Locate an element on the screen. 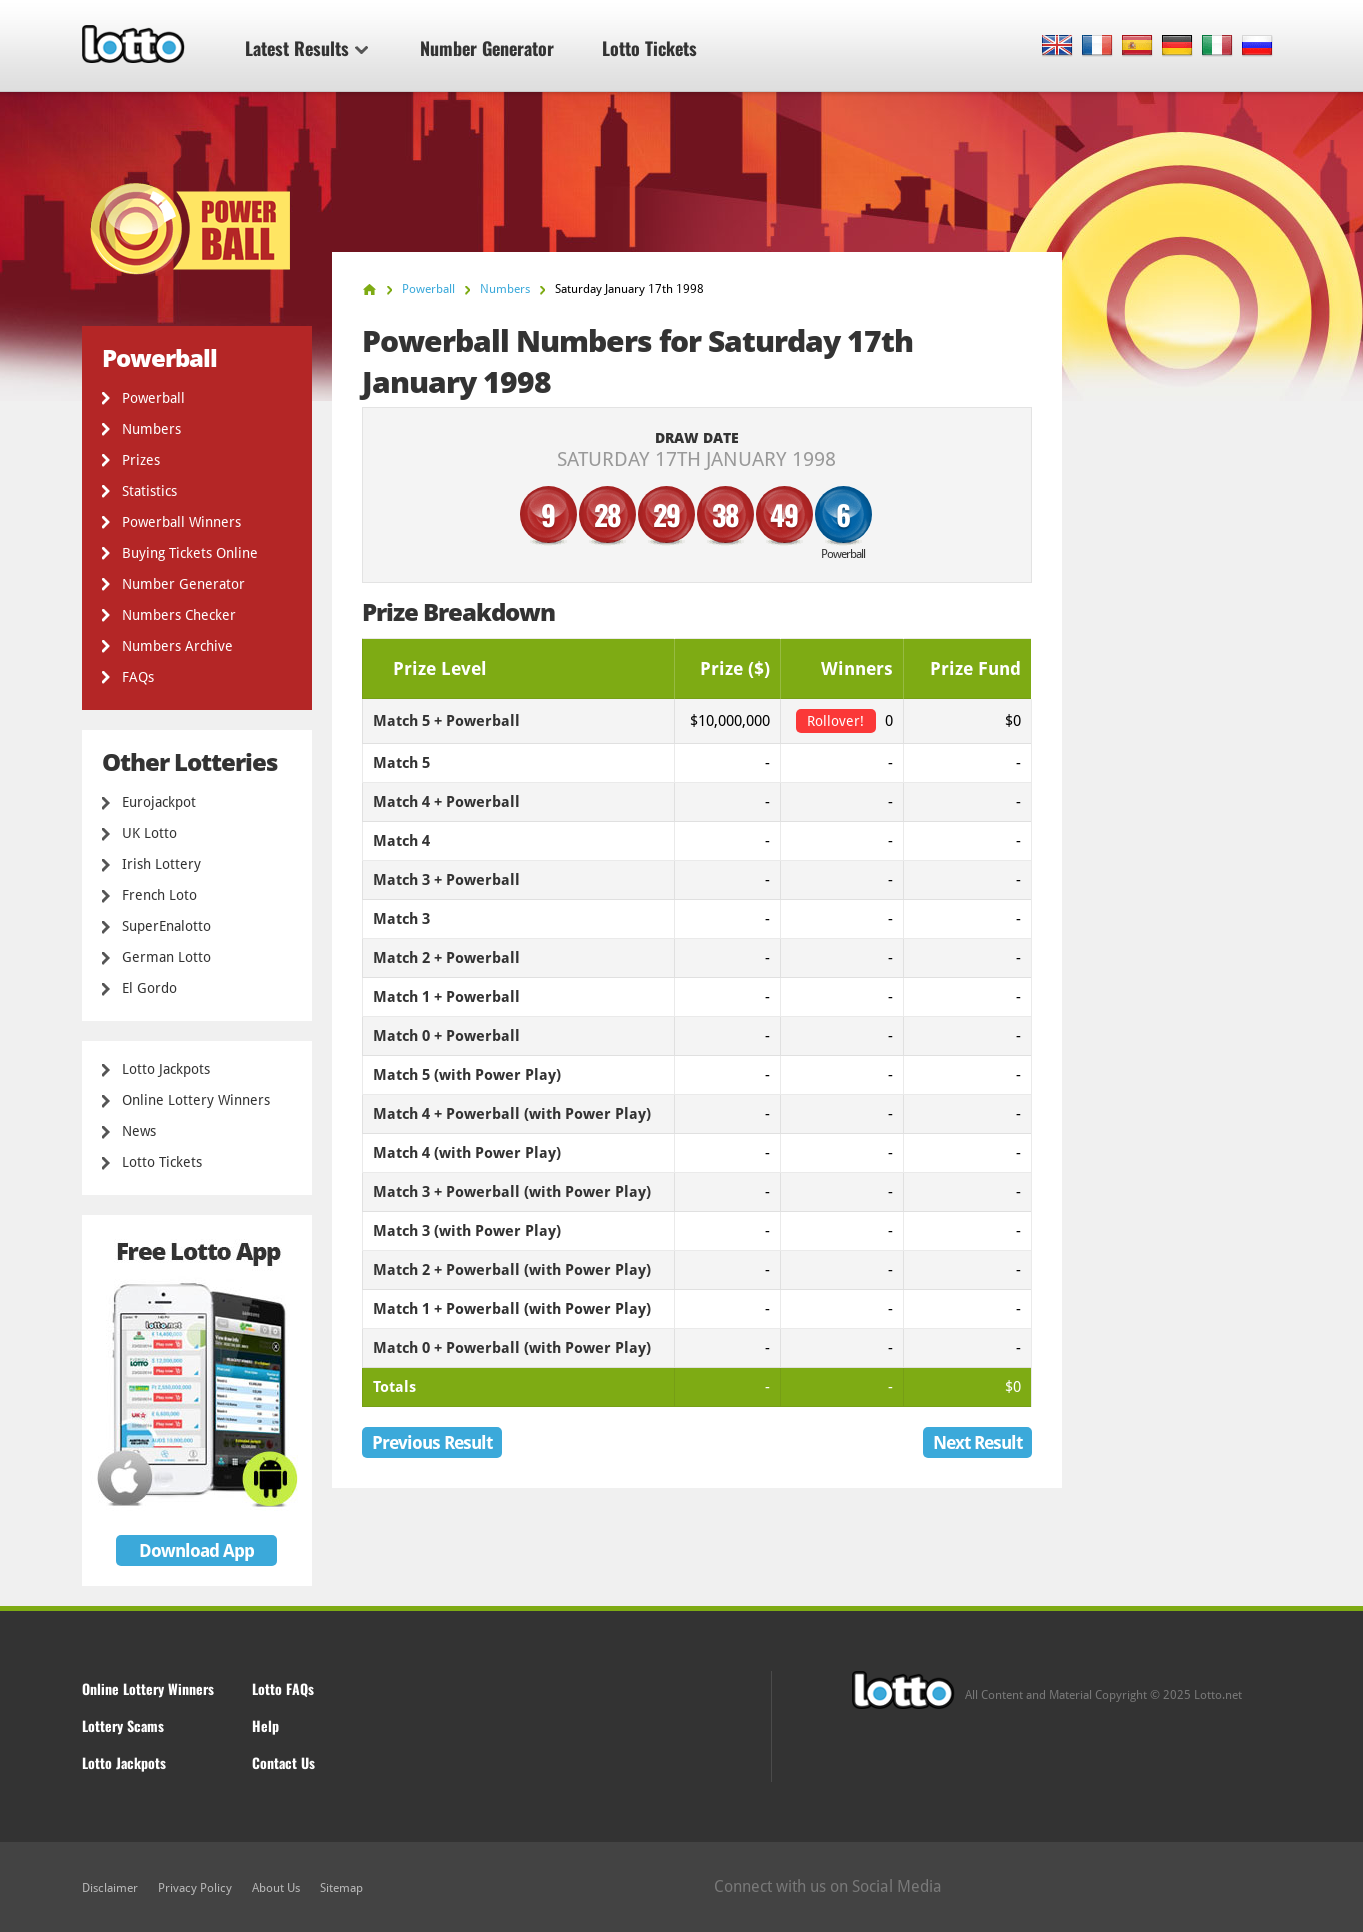 The image size is (1363, 1932). El Gordo is located at coordinates (149, 988).